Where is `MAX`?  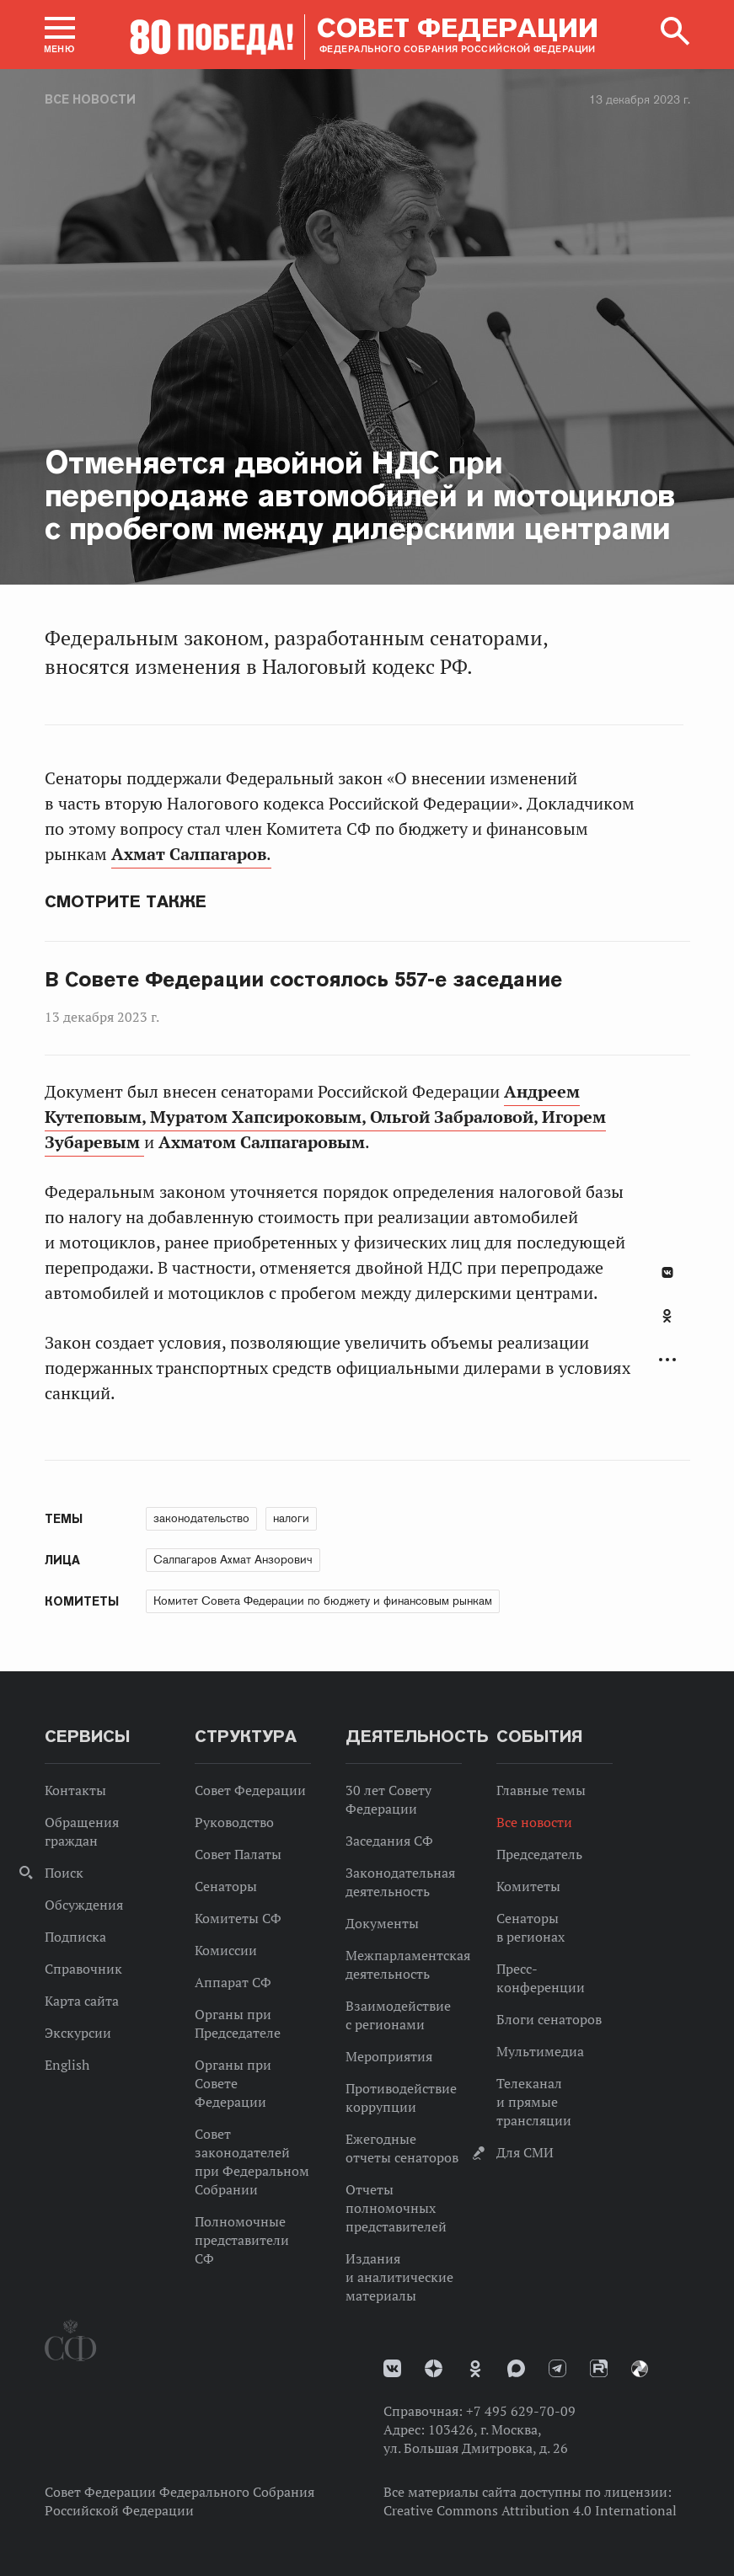 MAX is located at coordinates (516, 2368).